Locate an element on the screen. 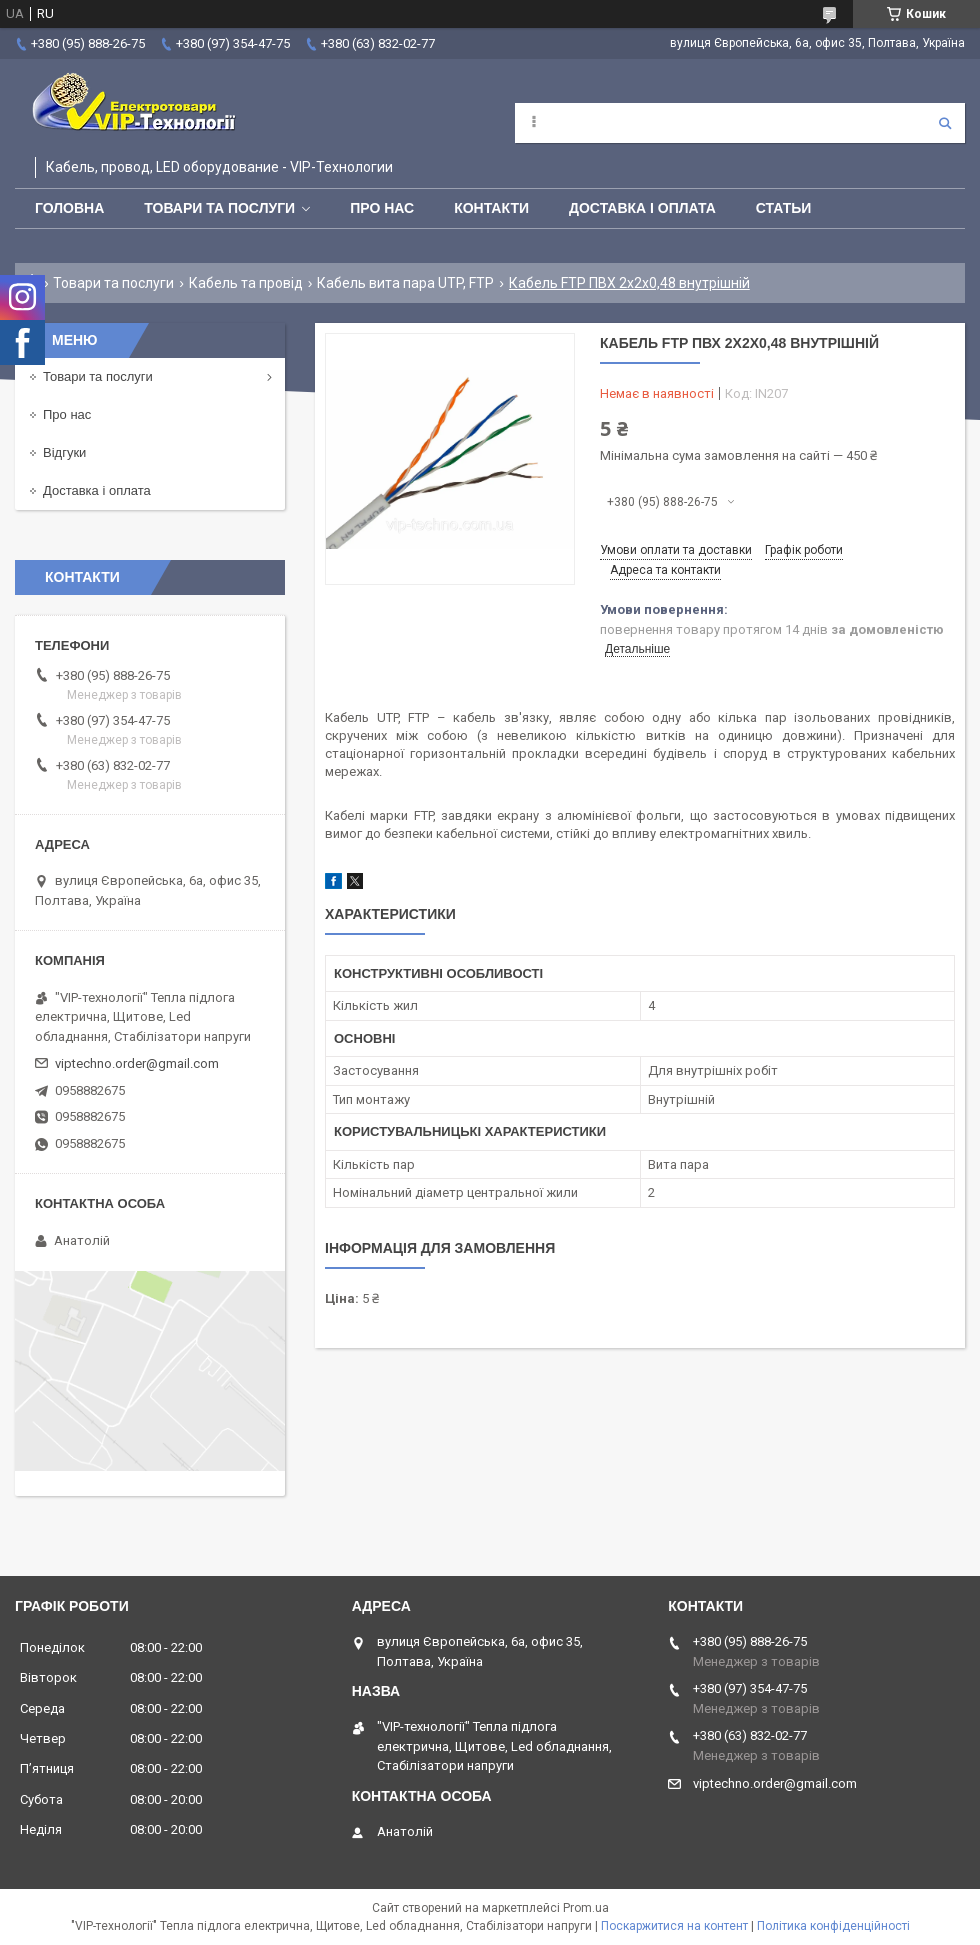 Image resolution: width=980 pixels, height=1945 pixels. Поскаржитися на контент is located at coordinates (674, 1926).